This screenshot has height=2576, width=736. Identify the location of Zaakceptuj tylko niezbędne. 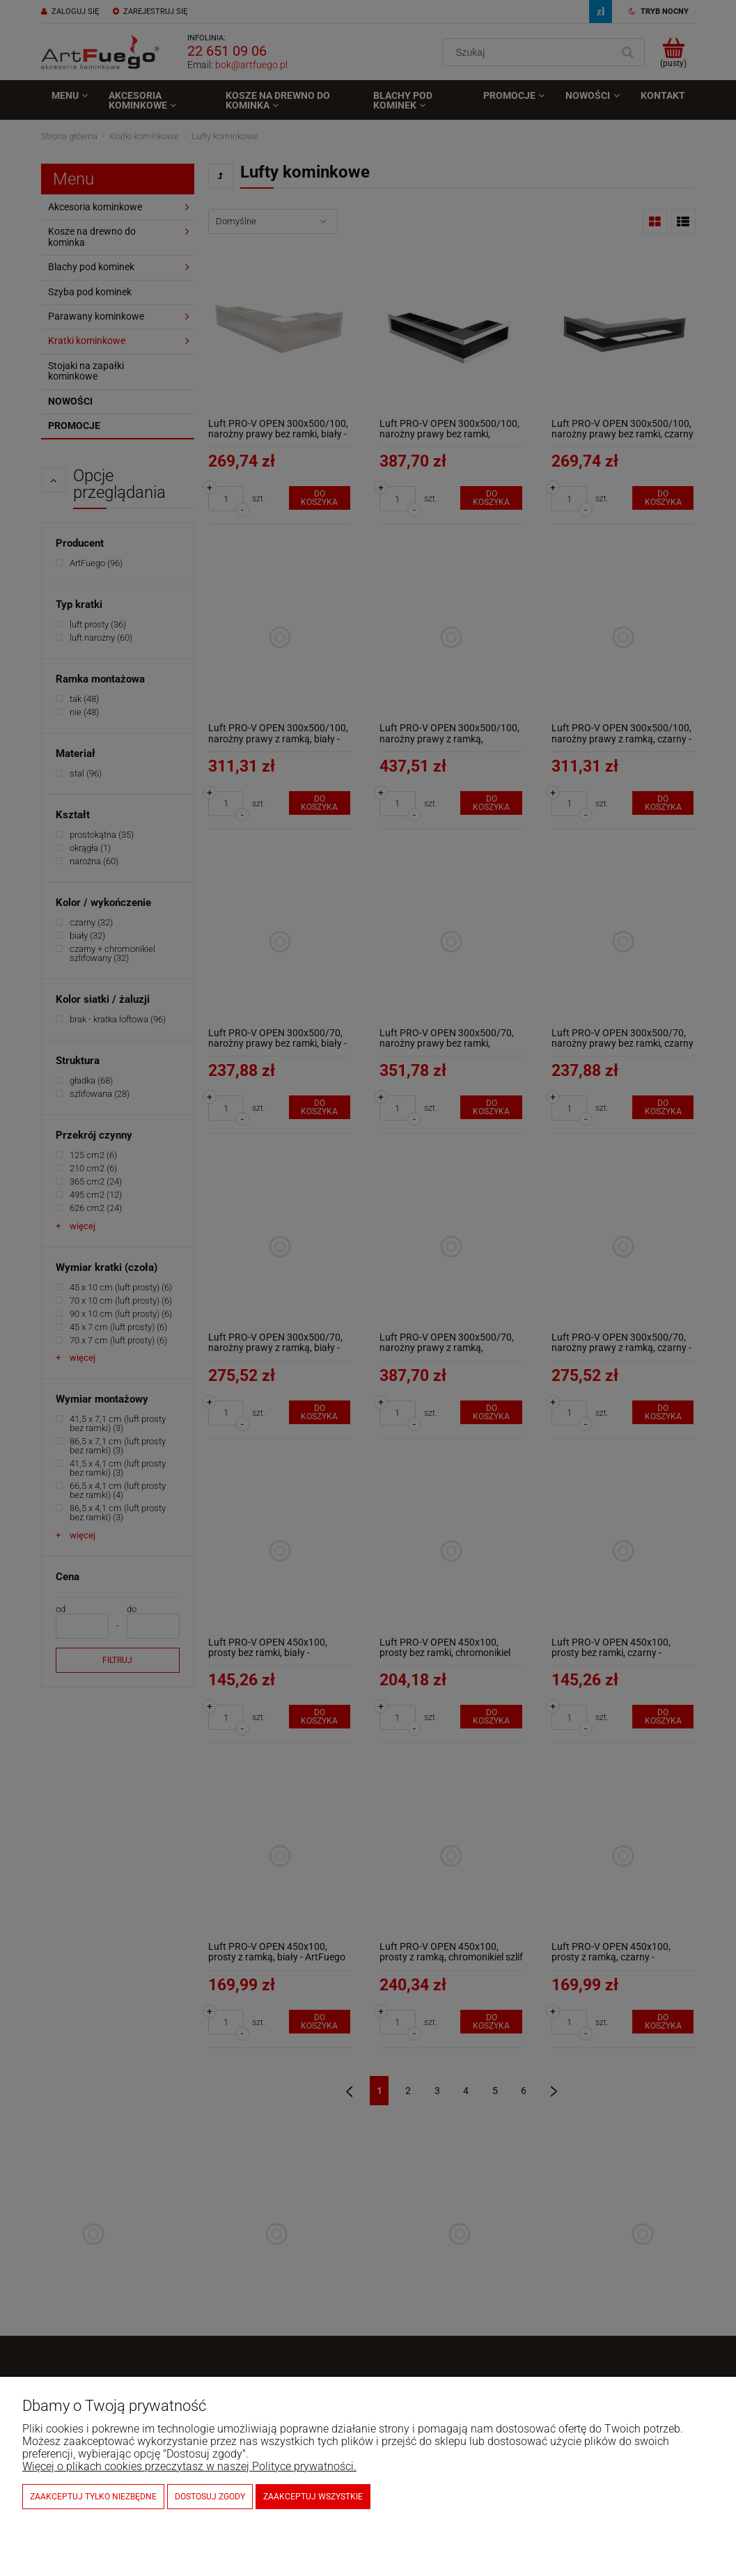
(93, 2496).